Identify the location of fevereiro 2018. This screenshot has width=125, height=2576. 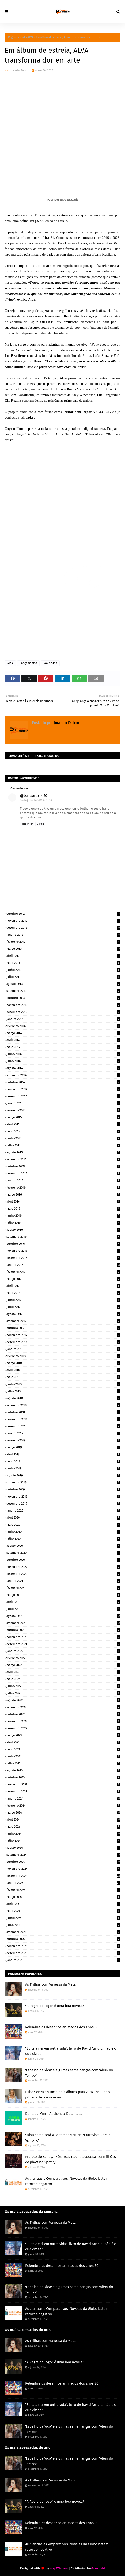
(63, 1356).